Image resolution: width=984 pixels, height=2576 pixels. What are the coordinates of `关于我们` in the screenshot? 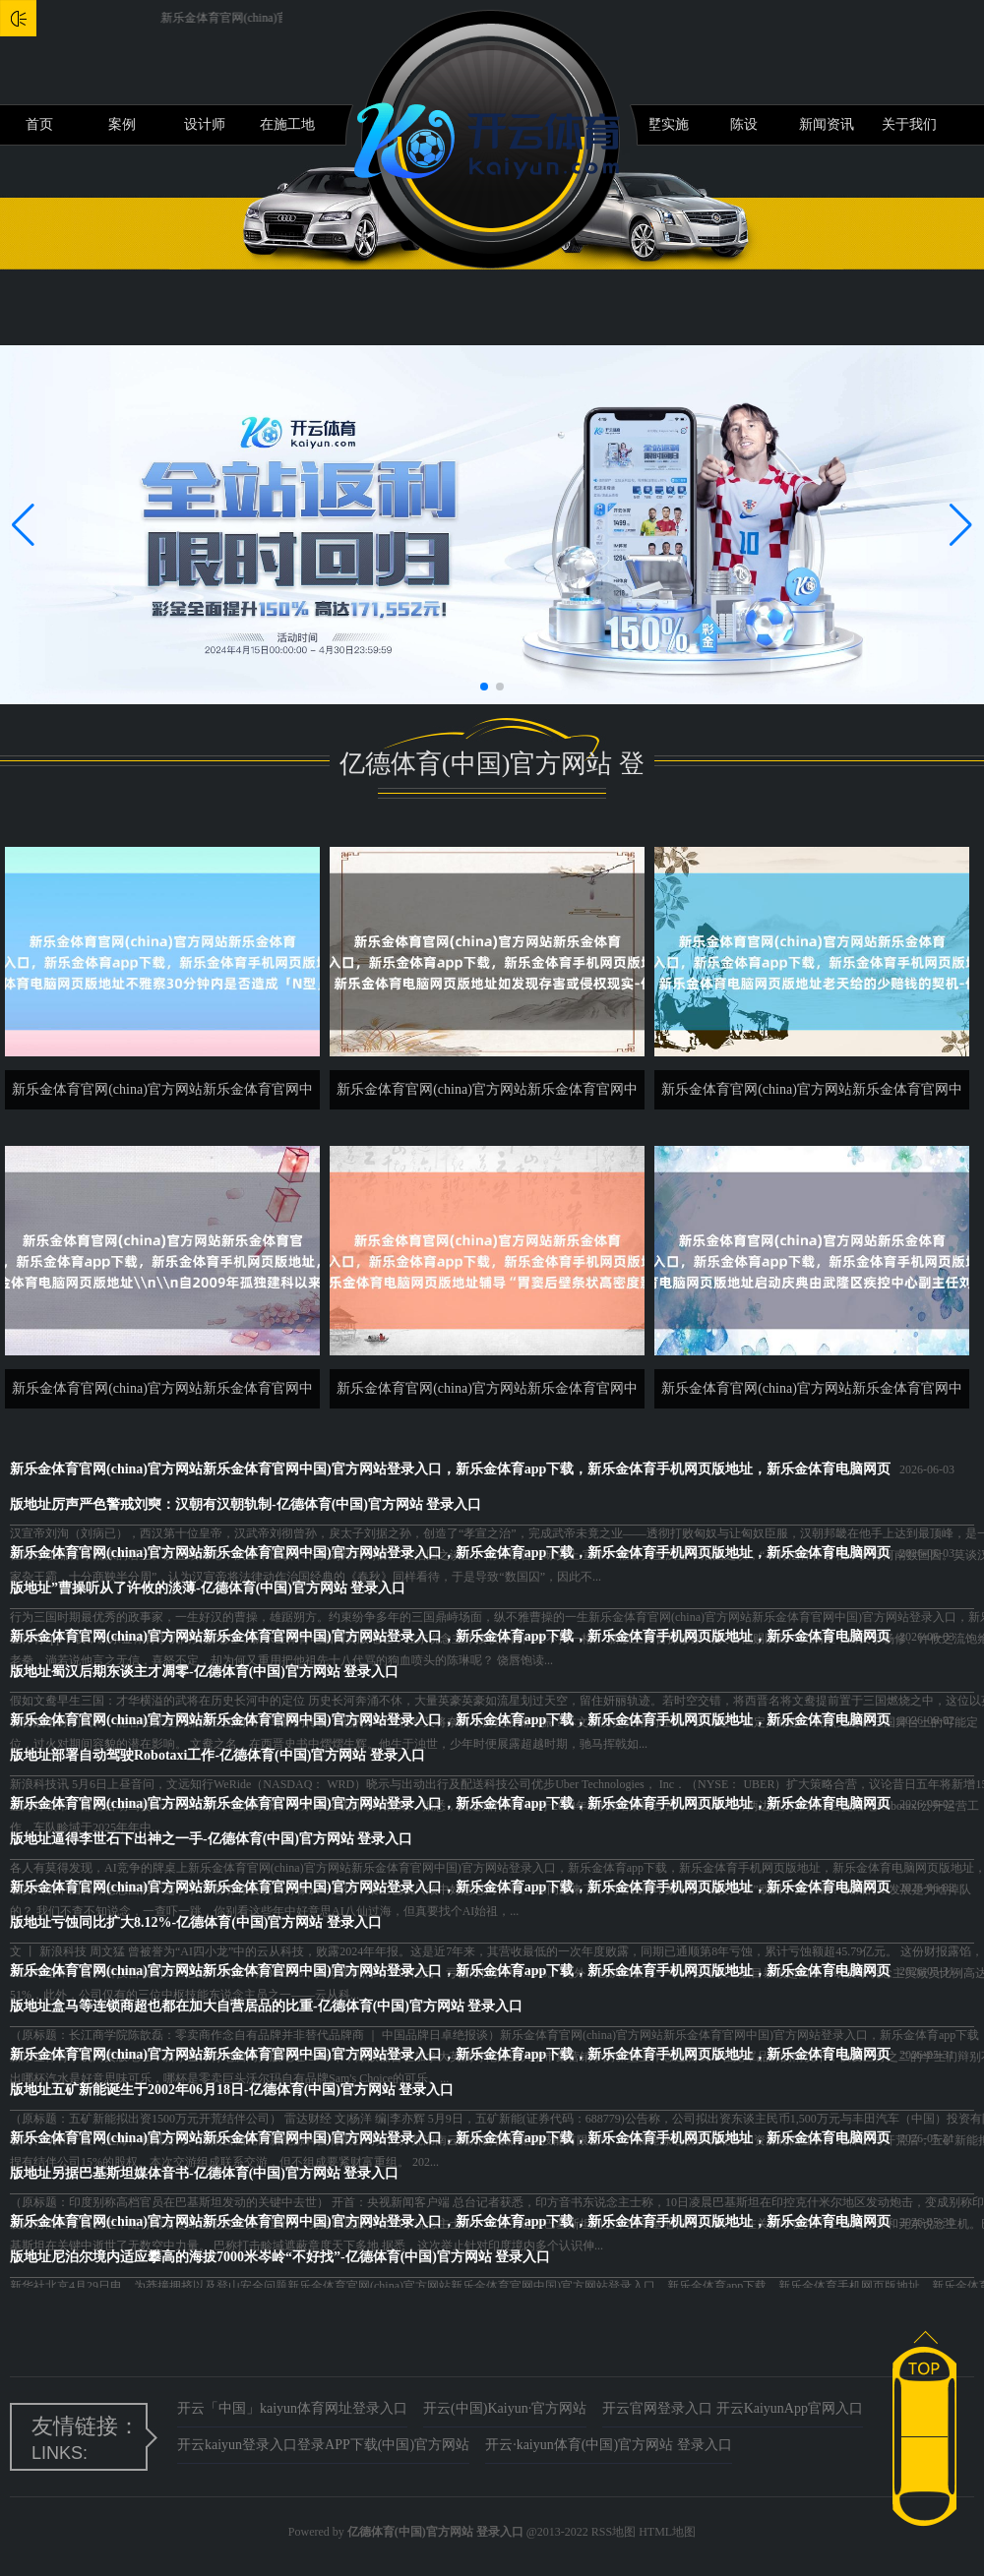 It's located at (909, 124).